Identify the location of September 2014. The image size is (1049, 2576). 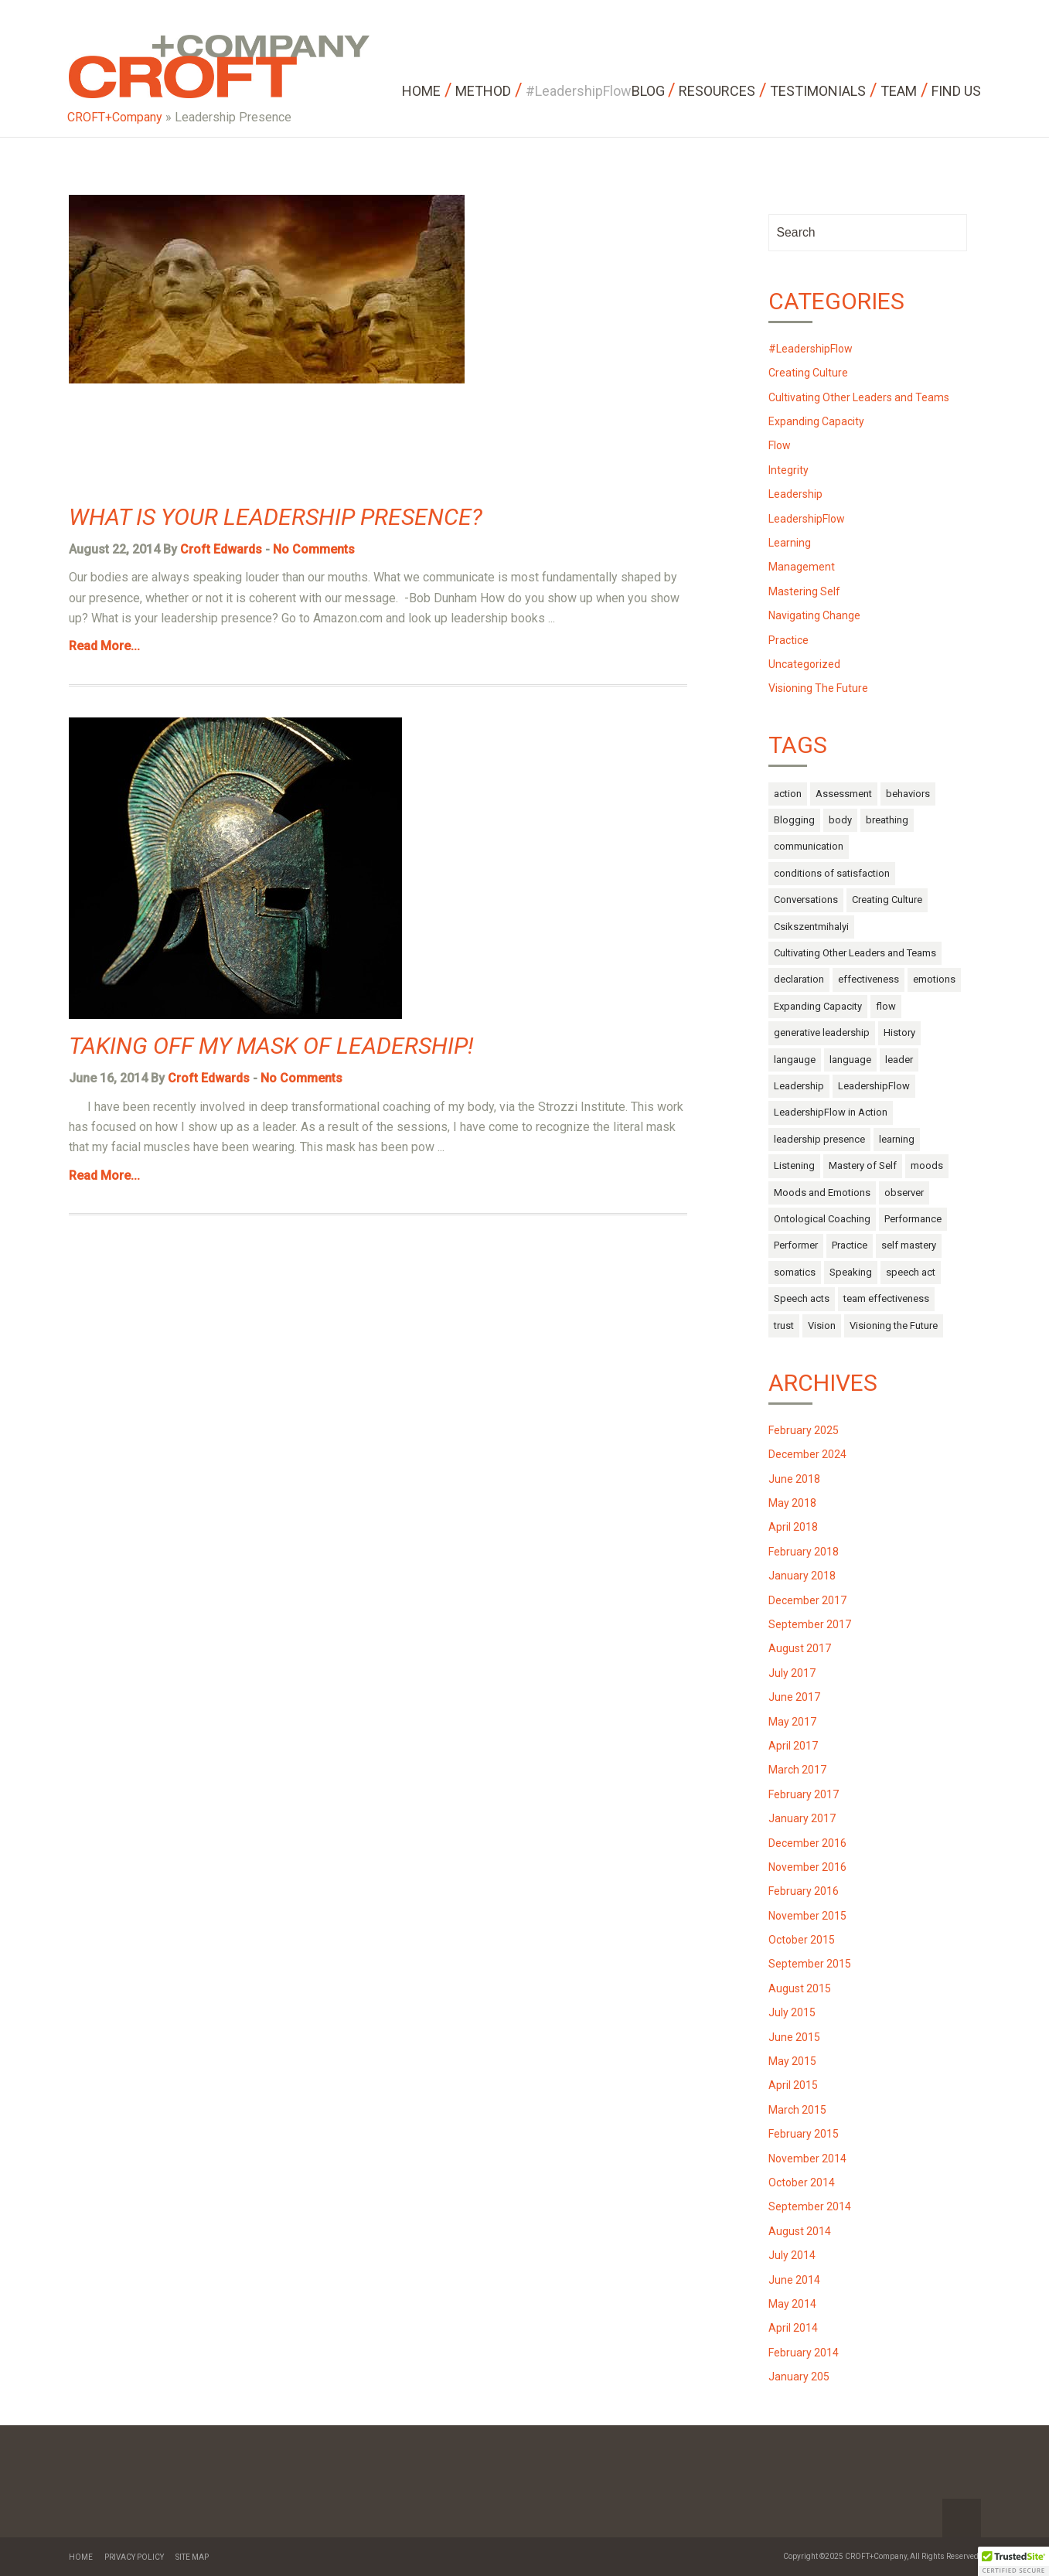
(809, 2206).